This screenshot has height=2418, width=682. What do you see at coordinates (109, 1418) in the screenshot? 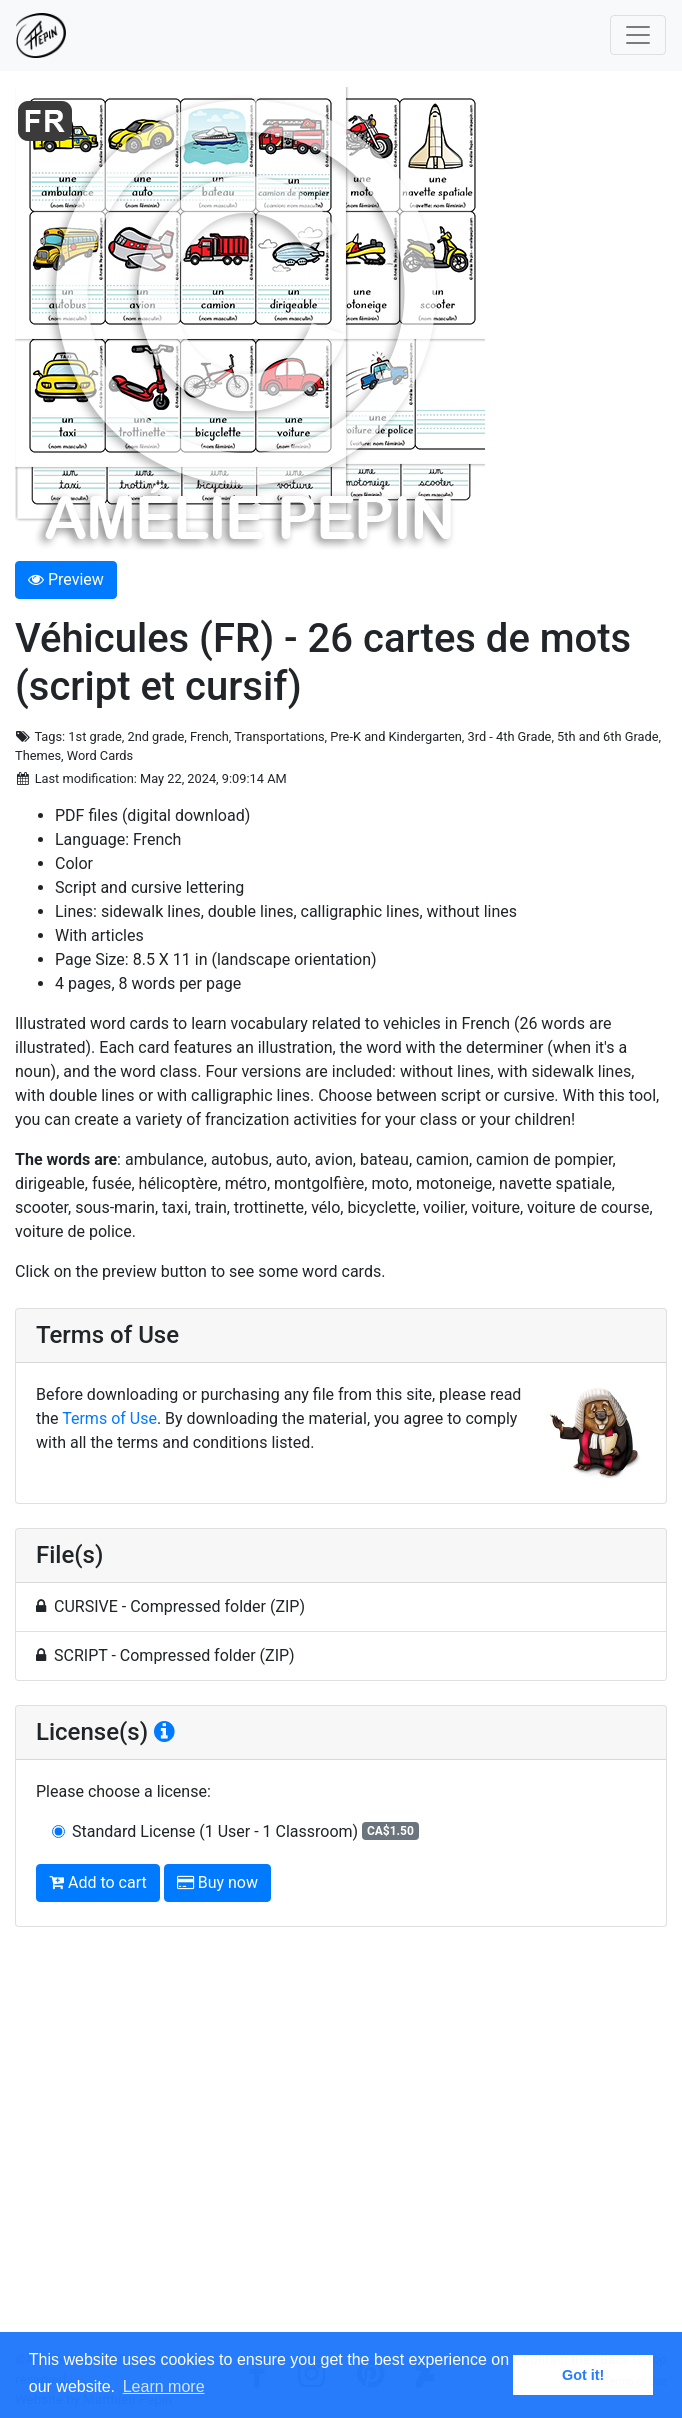
I see `Terms of Use` at bounding box center [109, 1418].